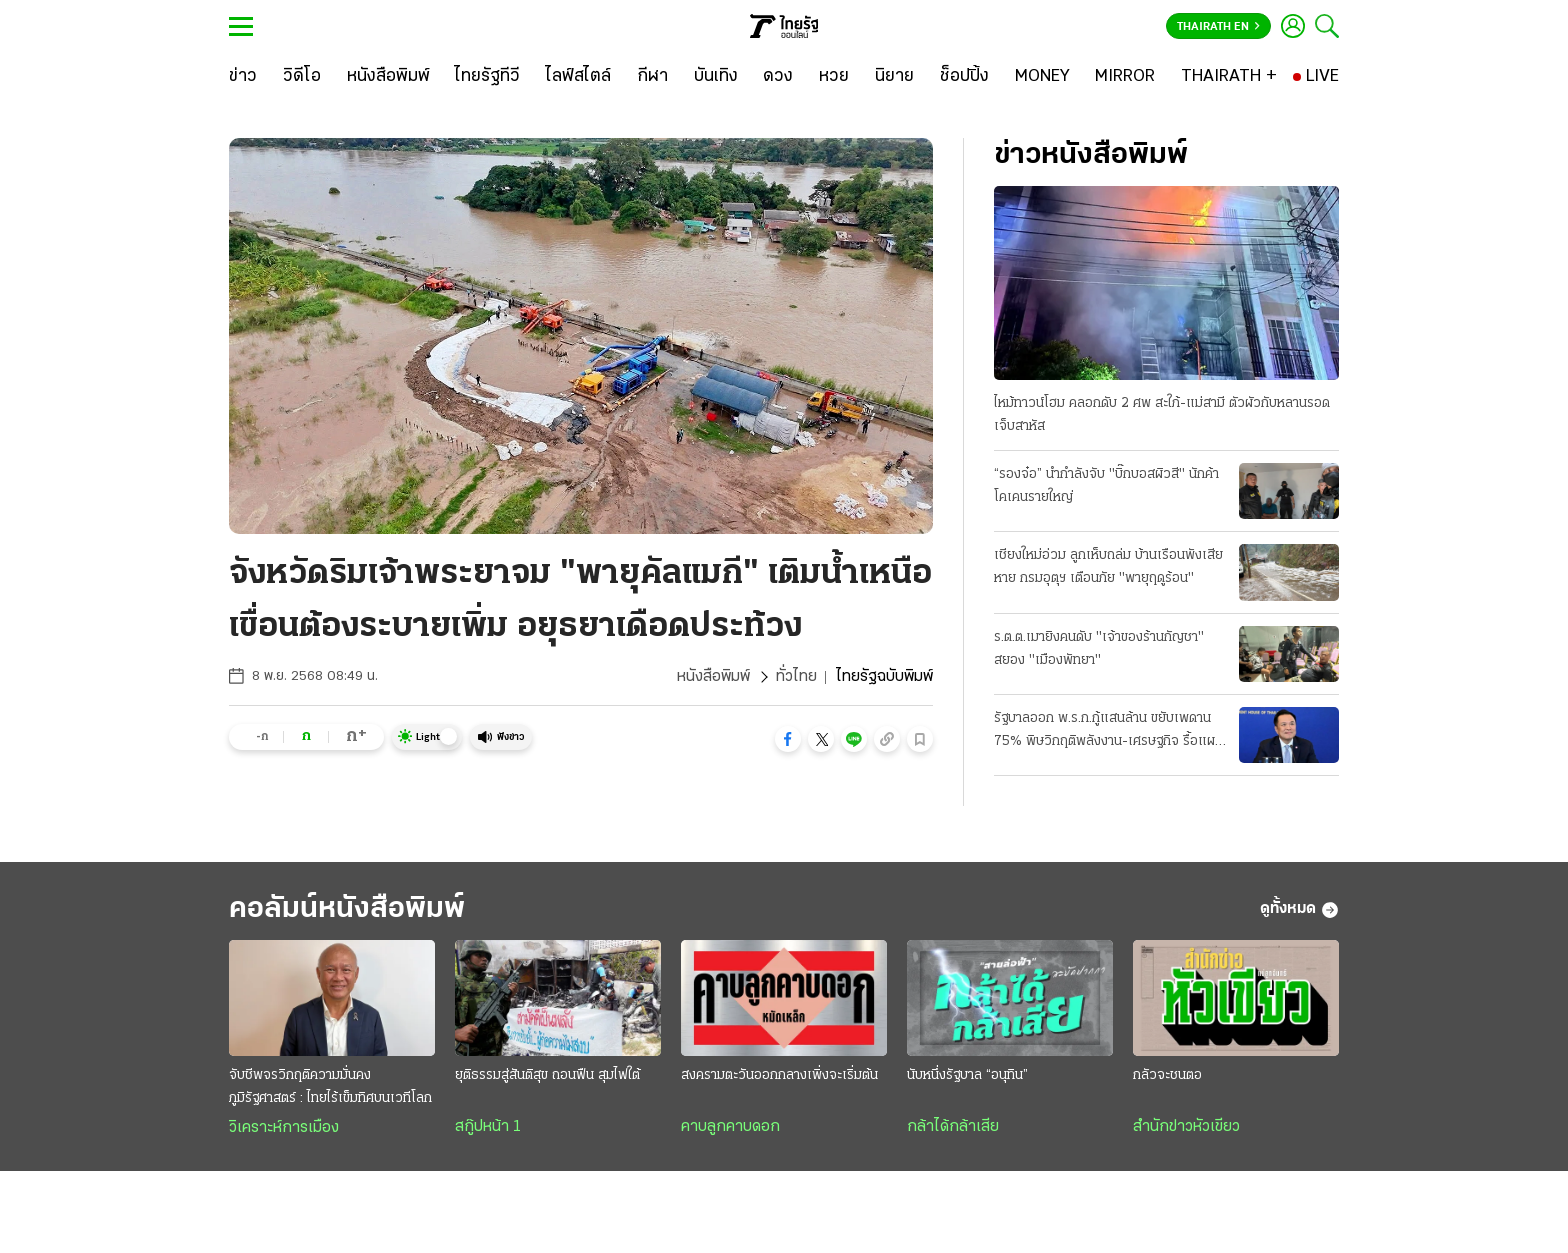  What do you see at coordinates (964, 77) in the screenshot?
I see `[ช็อปปิ้ง]` at bounding box center [964, 77].